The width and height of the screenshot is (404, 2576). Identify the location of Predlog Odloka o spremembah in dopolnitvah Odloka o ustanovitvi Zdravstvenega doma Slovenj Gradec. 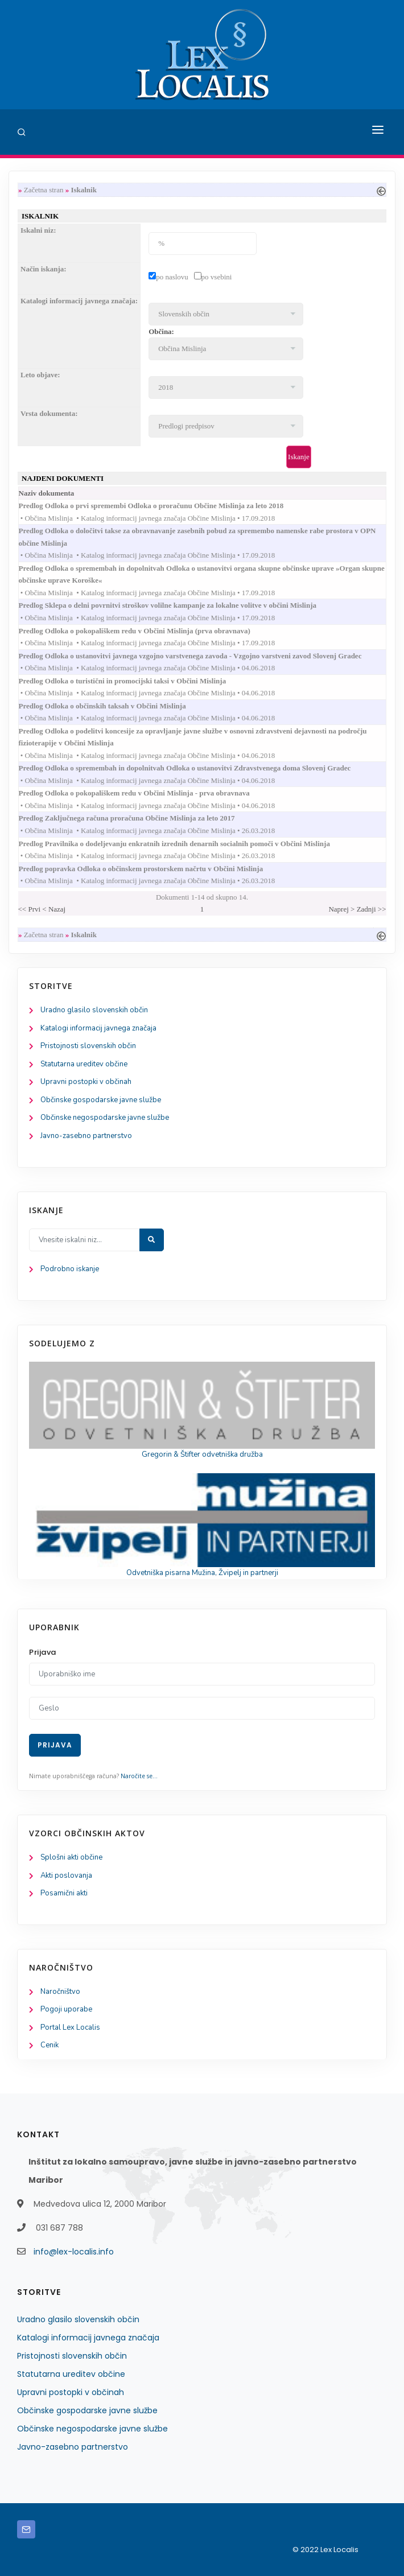
(196, 768).